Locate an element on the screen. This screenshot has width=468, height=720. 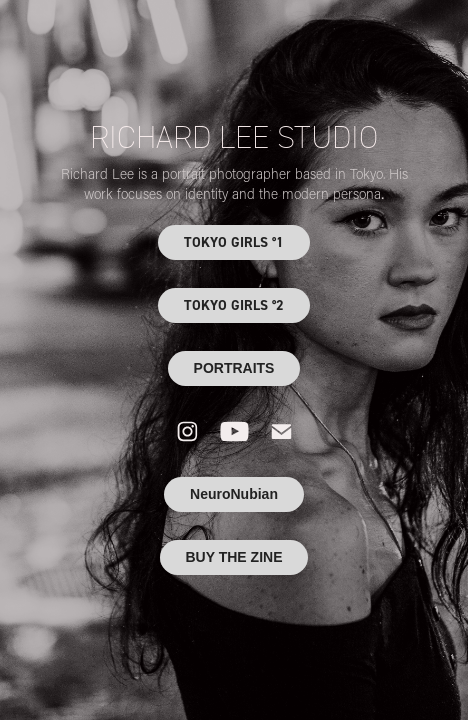
BUY THE ZINE is located at coordinates (234, 557).